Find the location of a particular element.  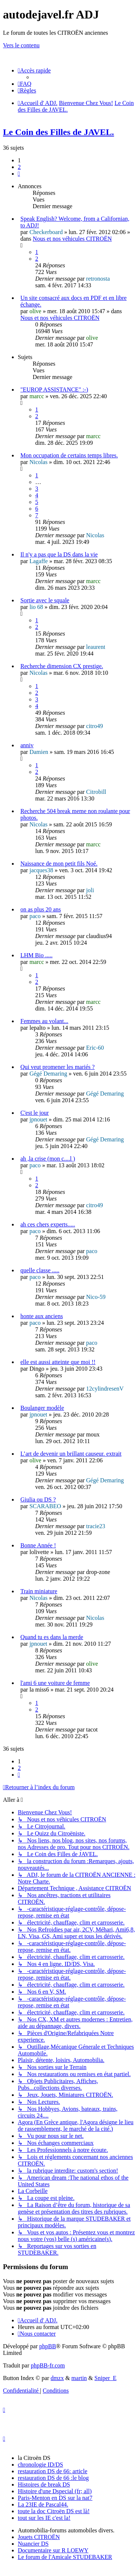

Sniper_E is located at coordinates (106, 2378).